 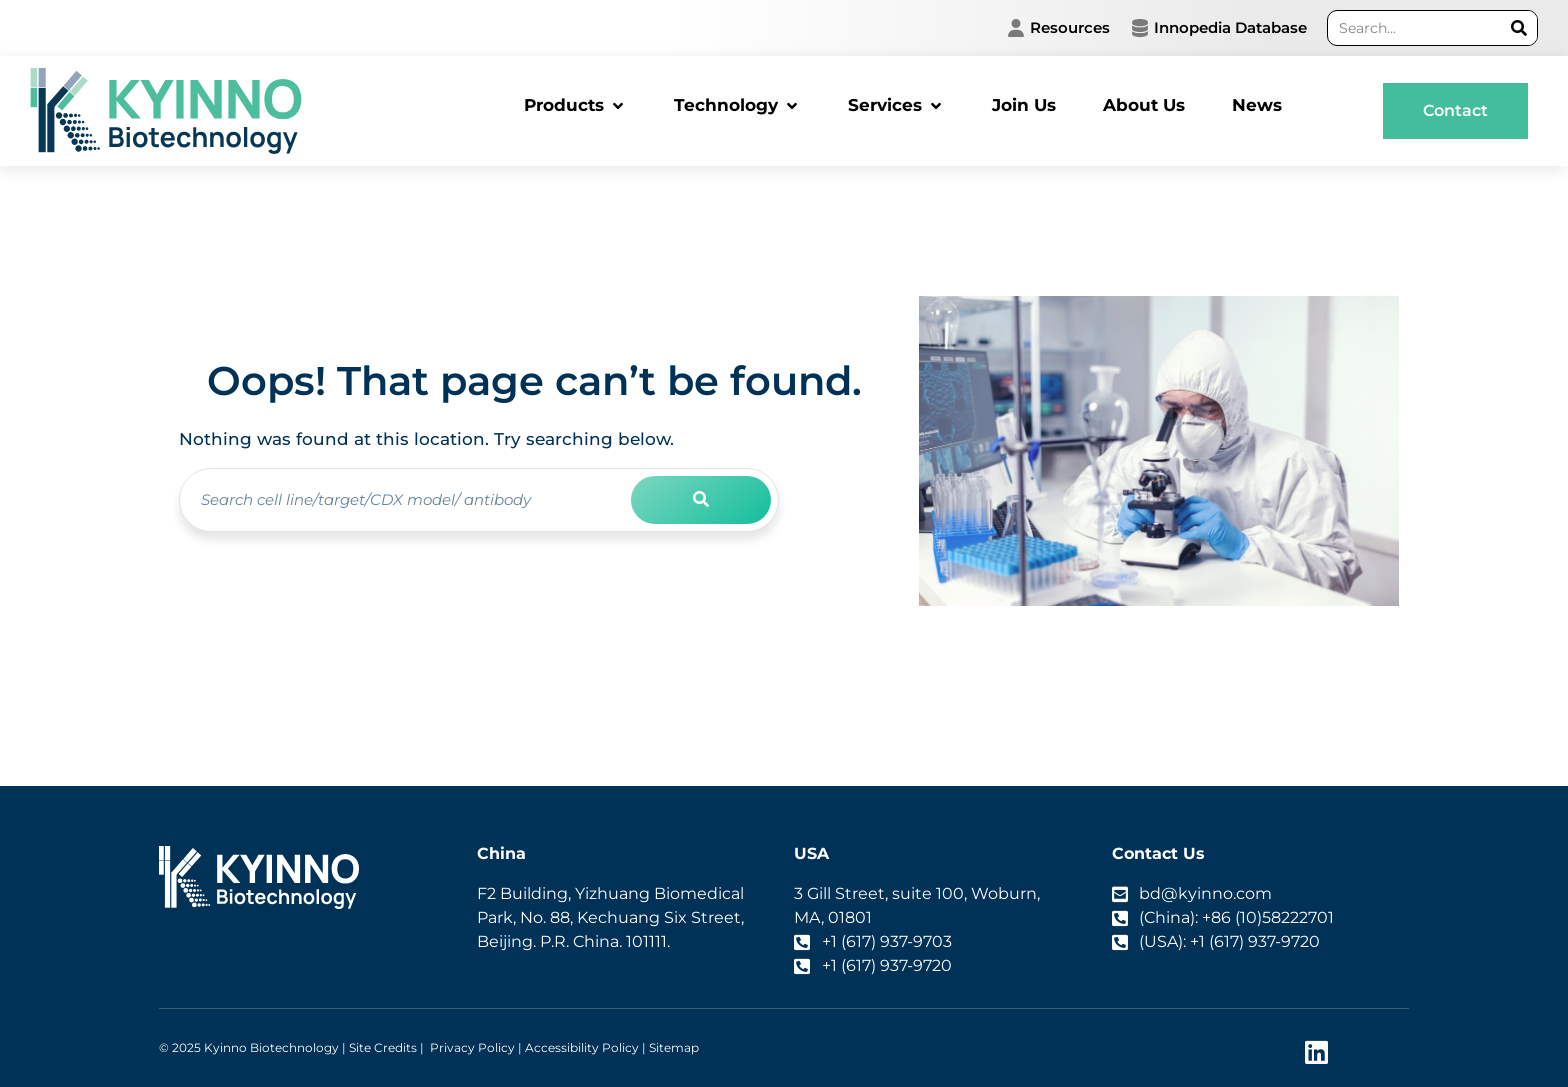 I want to click on [button], so click(x=575, y=106).